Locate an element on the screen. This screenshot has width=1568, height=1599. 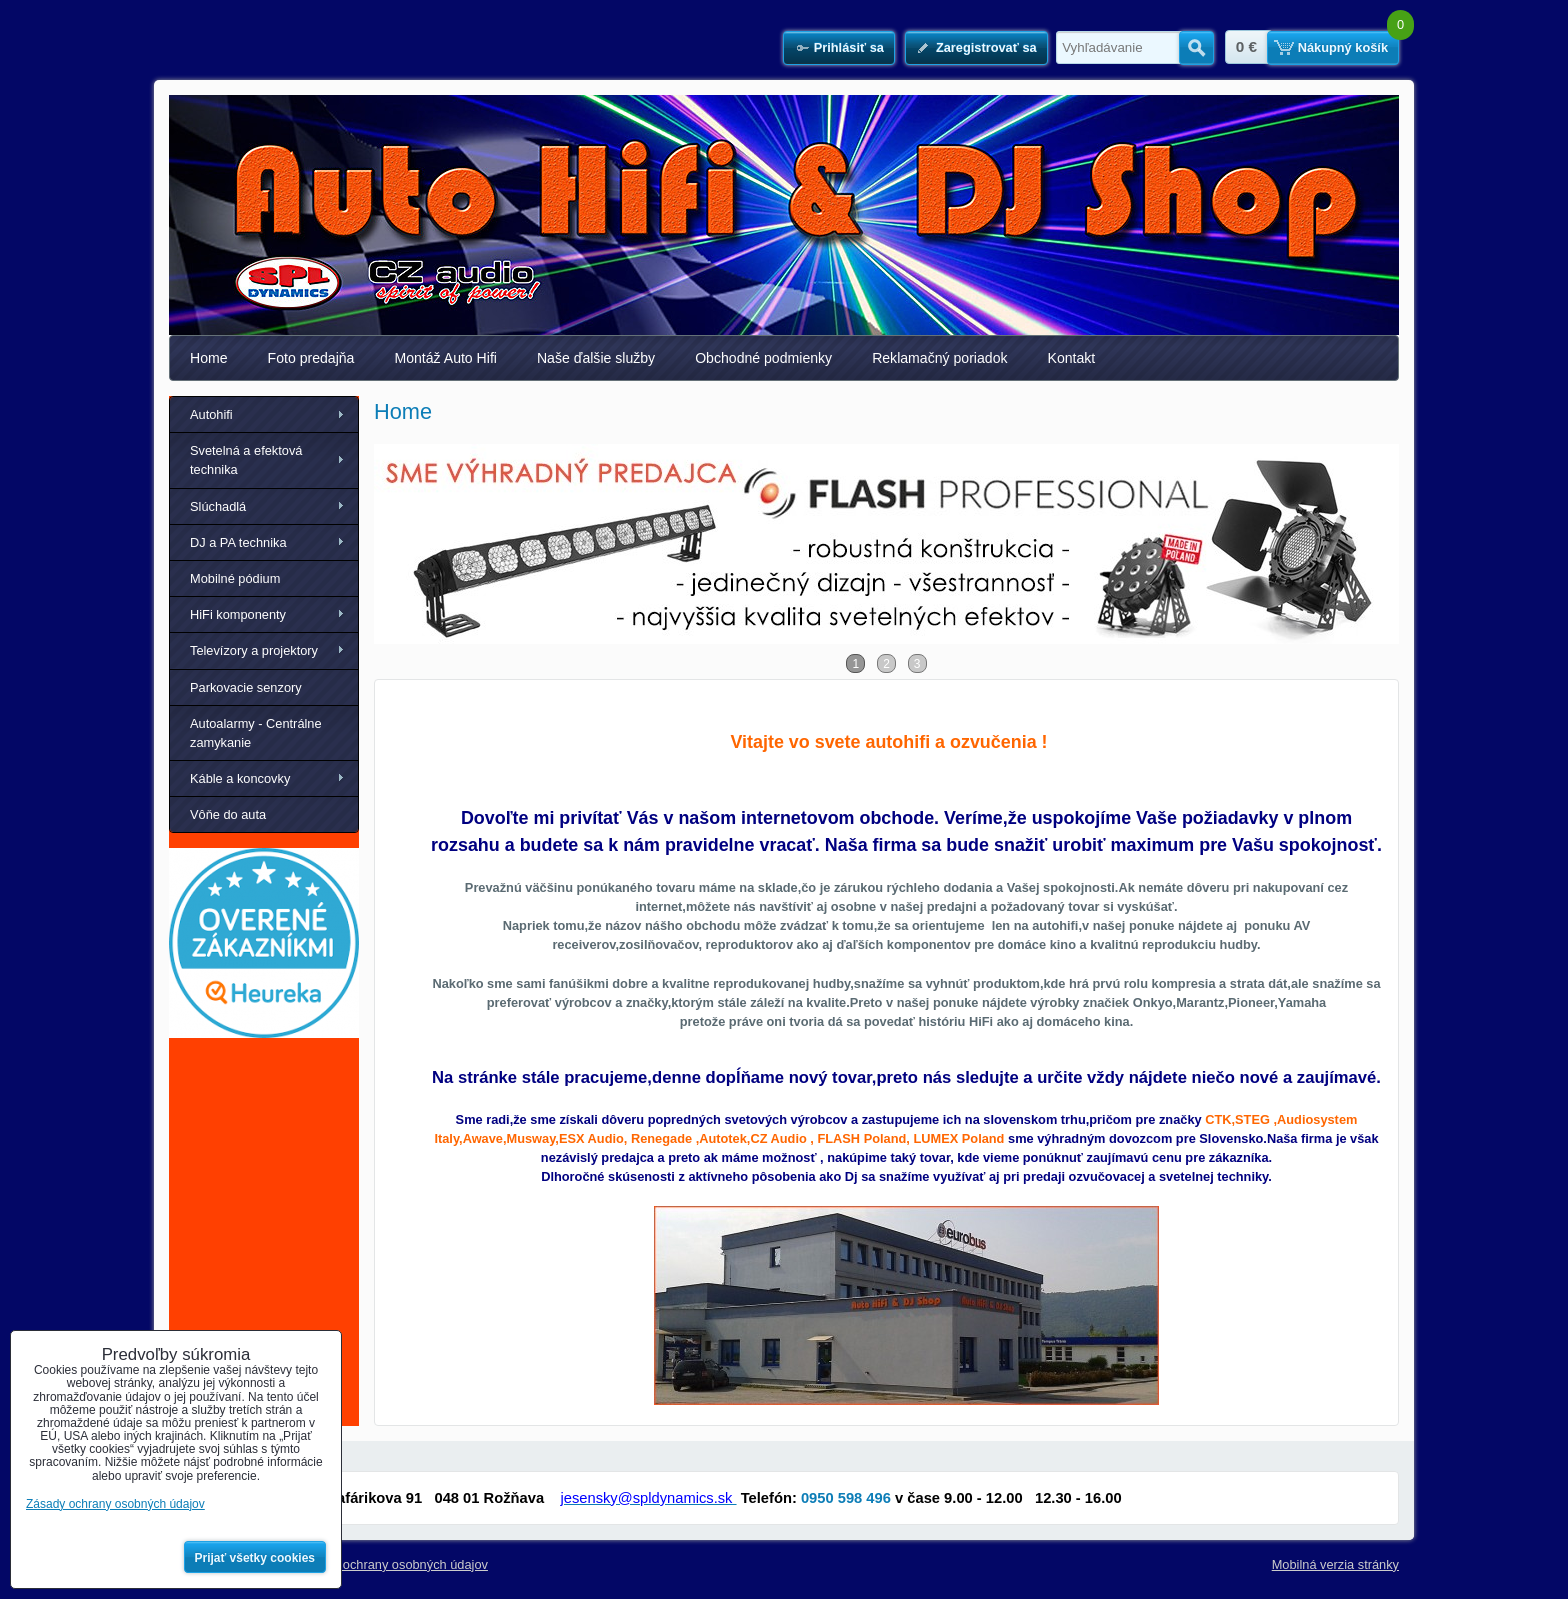
Zaregistrovať sa is located at coordinates (986, 47).